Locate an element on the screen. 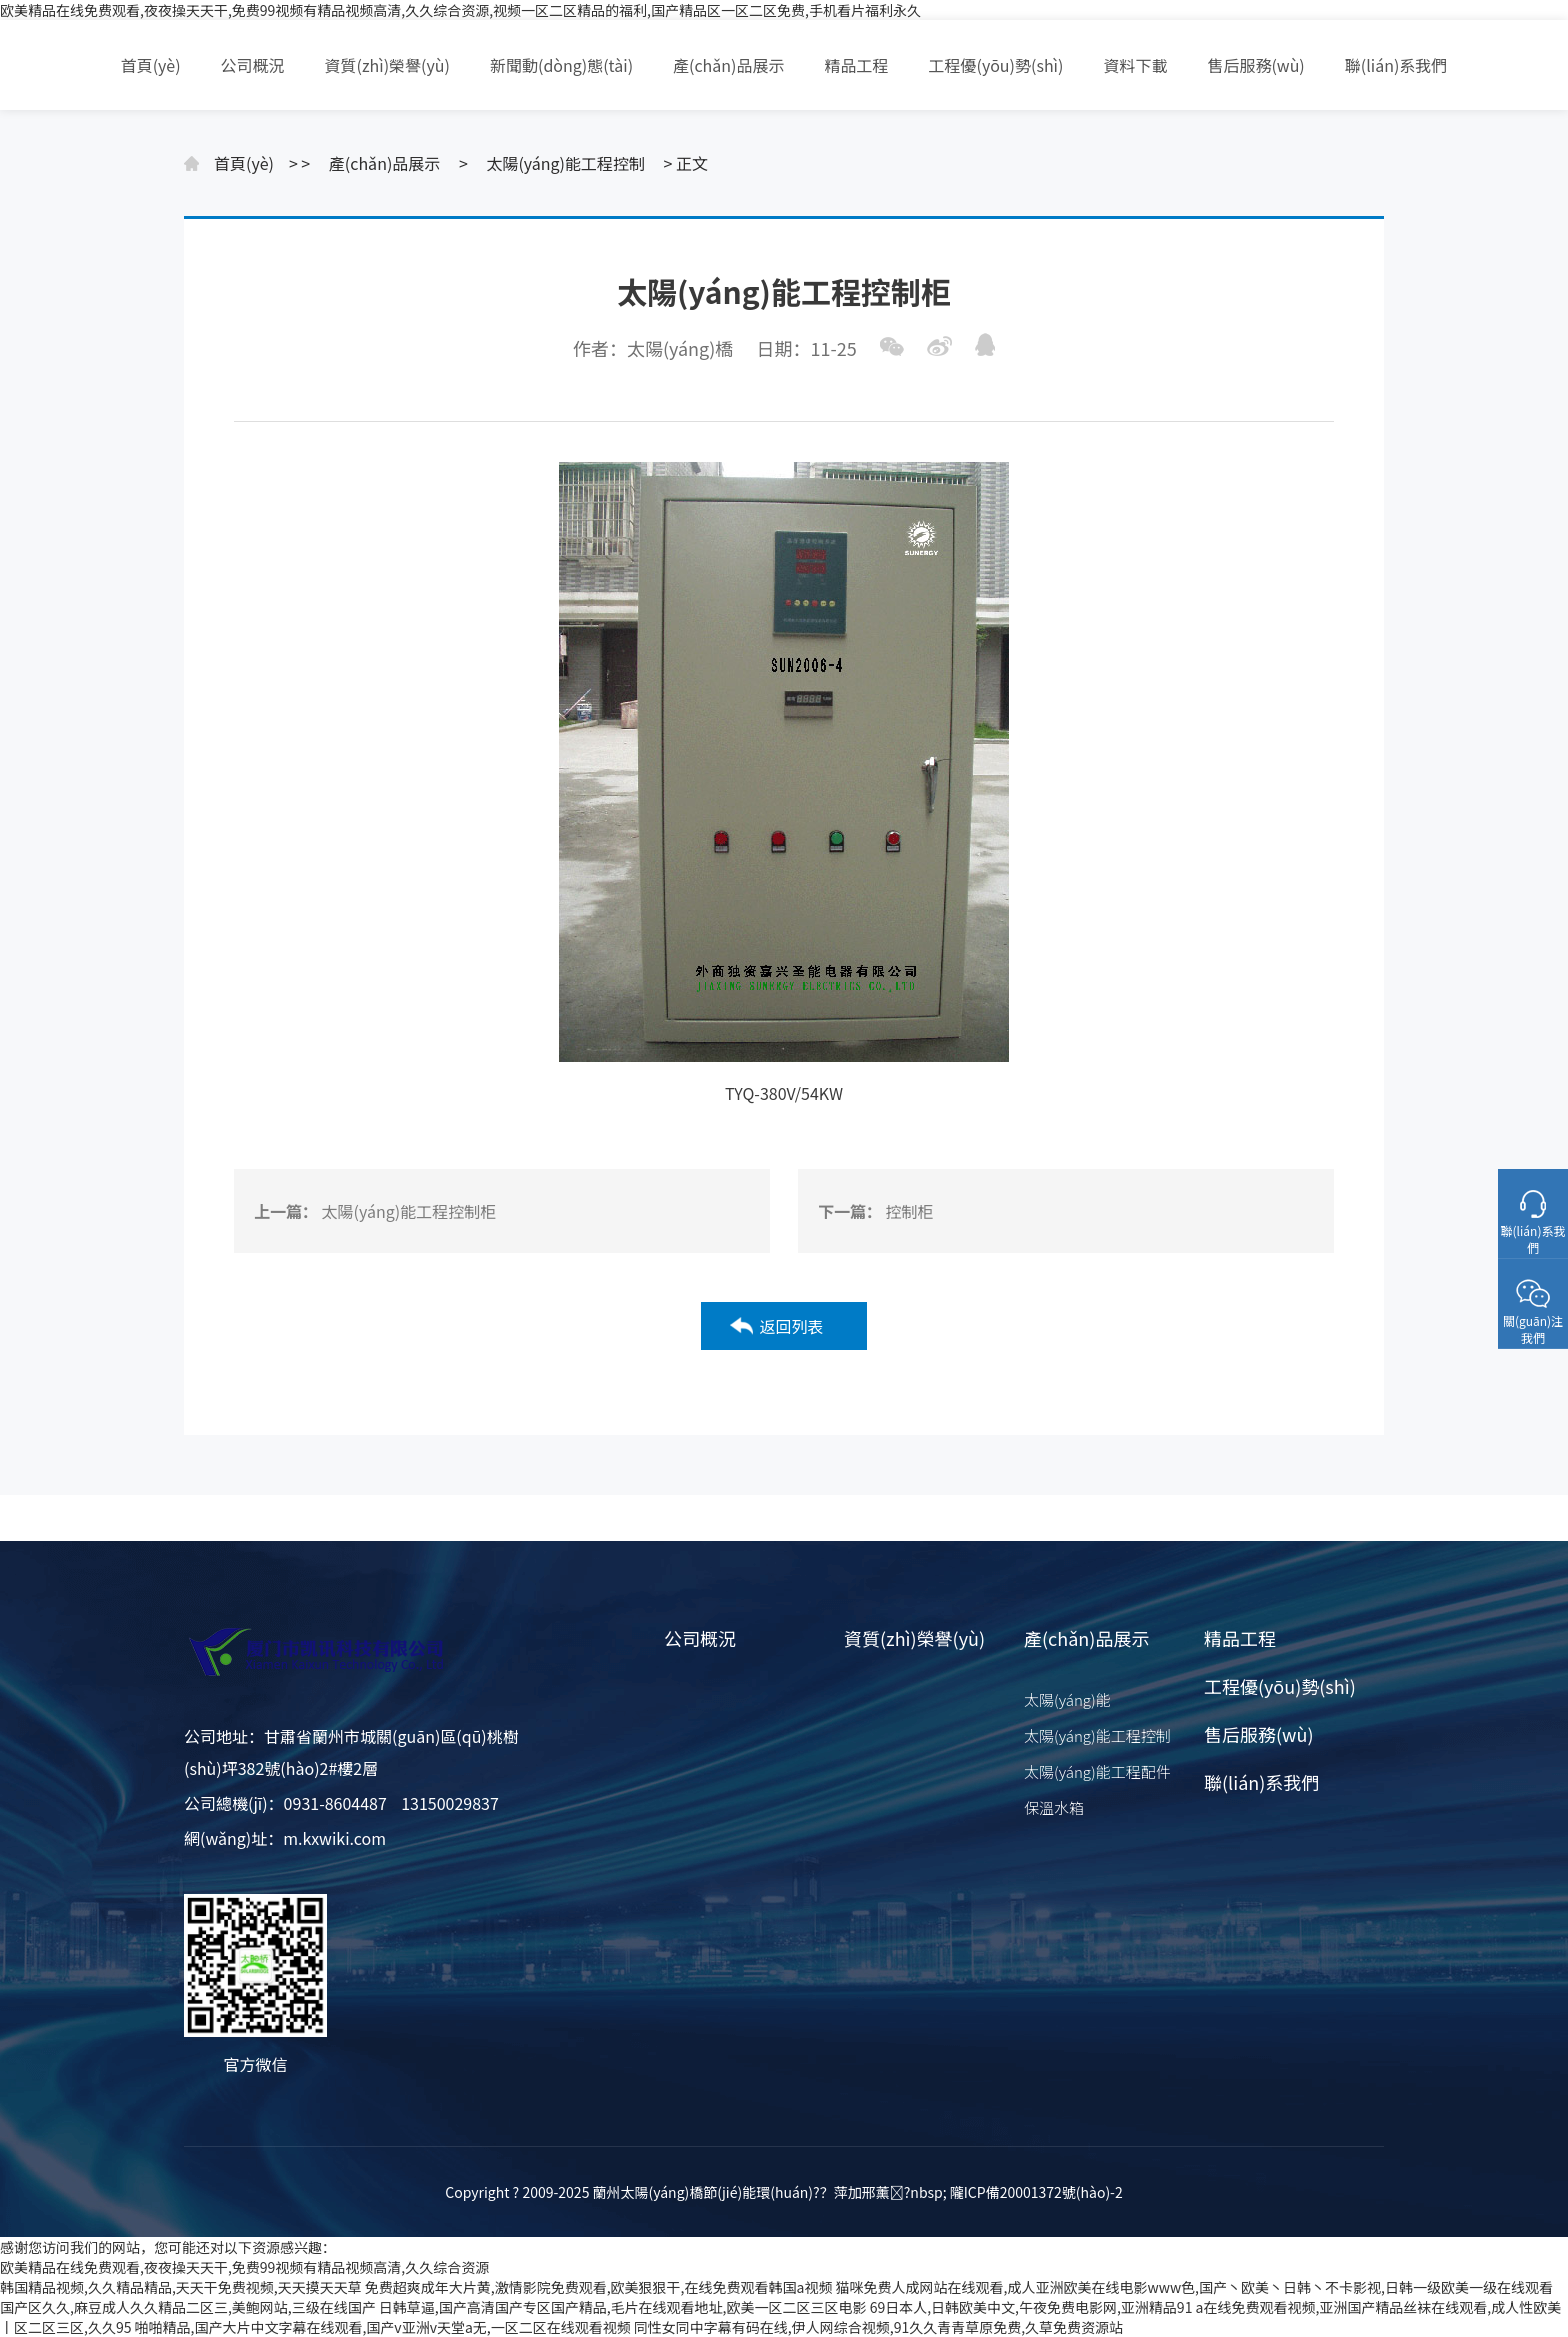  太陽(yáng)能 is located at coordinates (1067, 1699).